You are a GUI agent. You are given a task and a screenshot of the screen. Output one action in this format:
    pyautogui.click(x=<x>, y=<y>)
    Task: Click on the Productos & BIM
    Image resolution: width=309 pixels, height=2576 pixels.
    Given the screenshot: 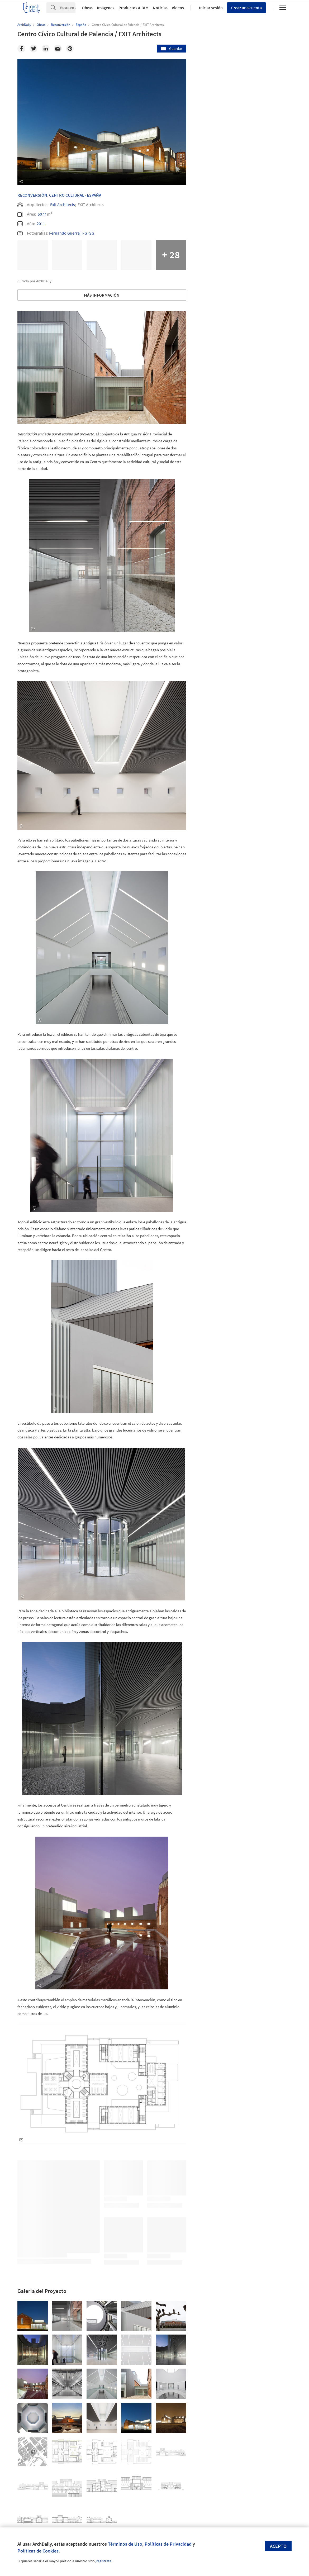 What is the action you would take?
    pyautogui.click(x=133, y=8)
    